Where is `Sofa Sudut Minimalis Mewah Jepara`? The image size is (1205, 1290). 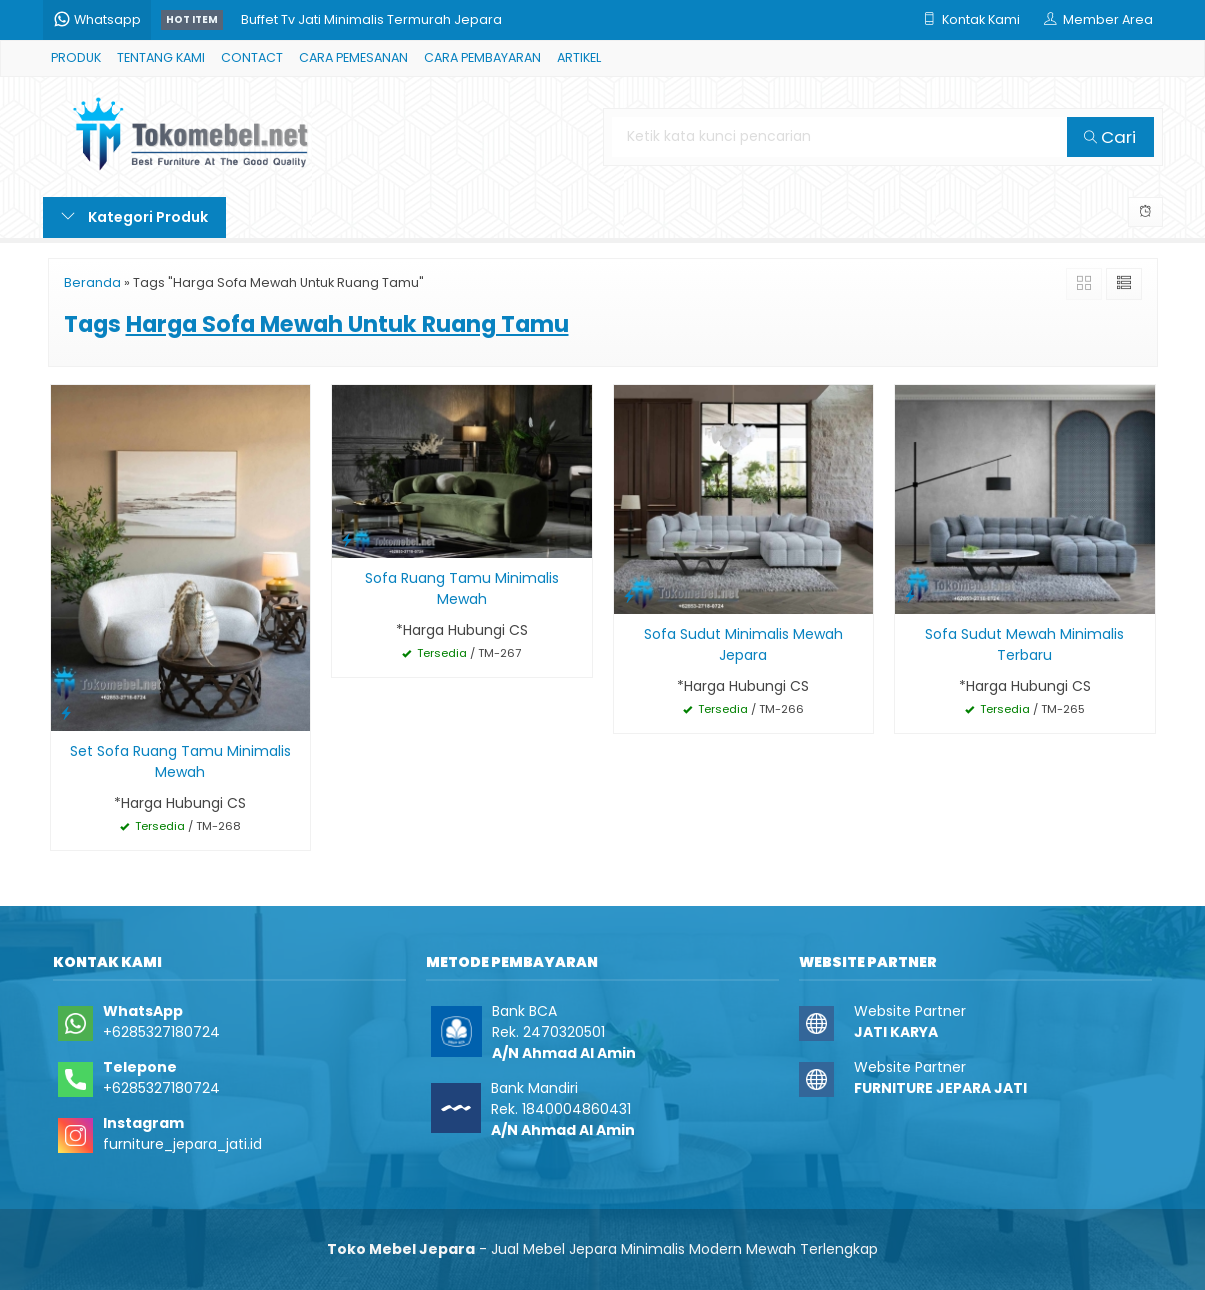 Sofa Sudut Minimalis Mewah Jepara is located at coordinates (743, 644).